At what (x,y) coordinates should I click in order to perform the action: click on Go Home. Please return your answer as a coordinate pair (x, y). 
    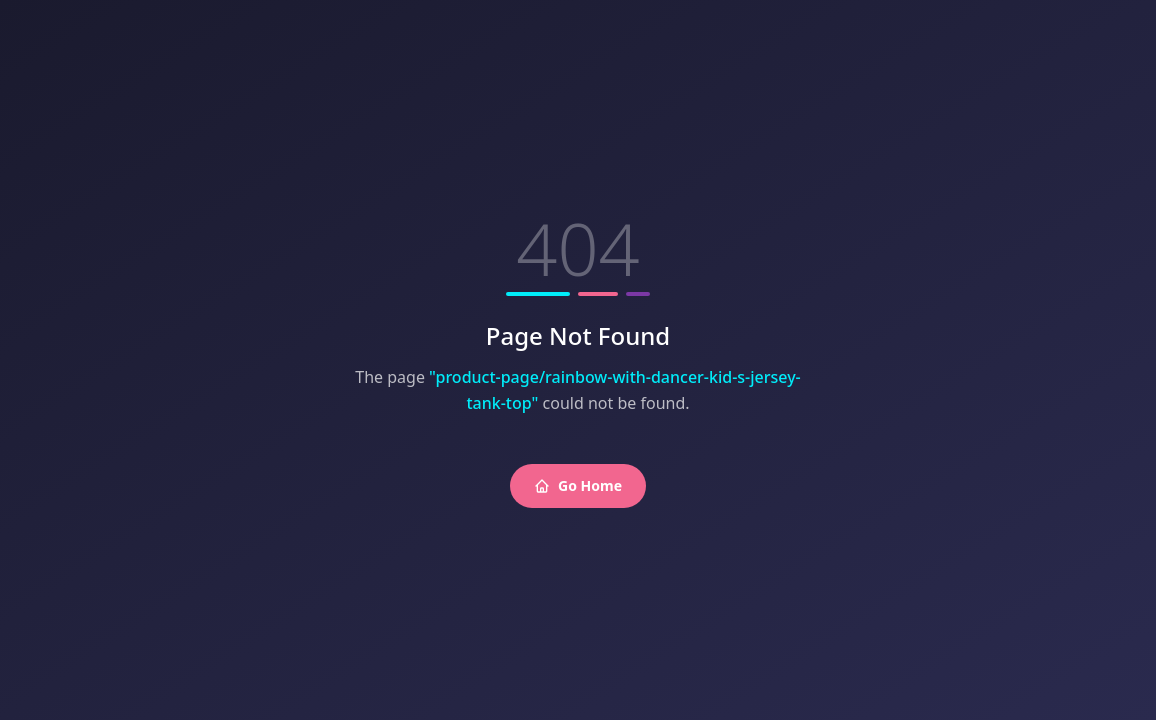
    Looking at the image, I should click on (578, 485).